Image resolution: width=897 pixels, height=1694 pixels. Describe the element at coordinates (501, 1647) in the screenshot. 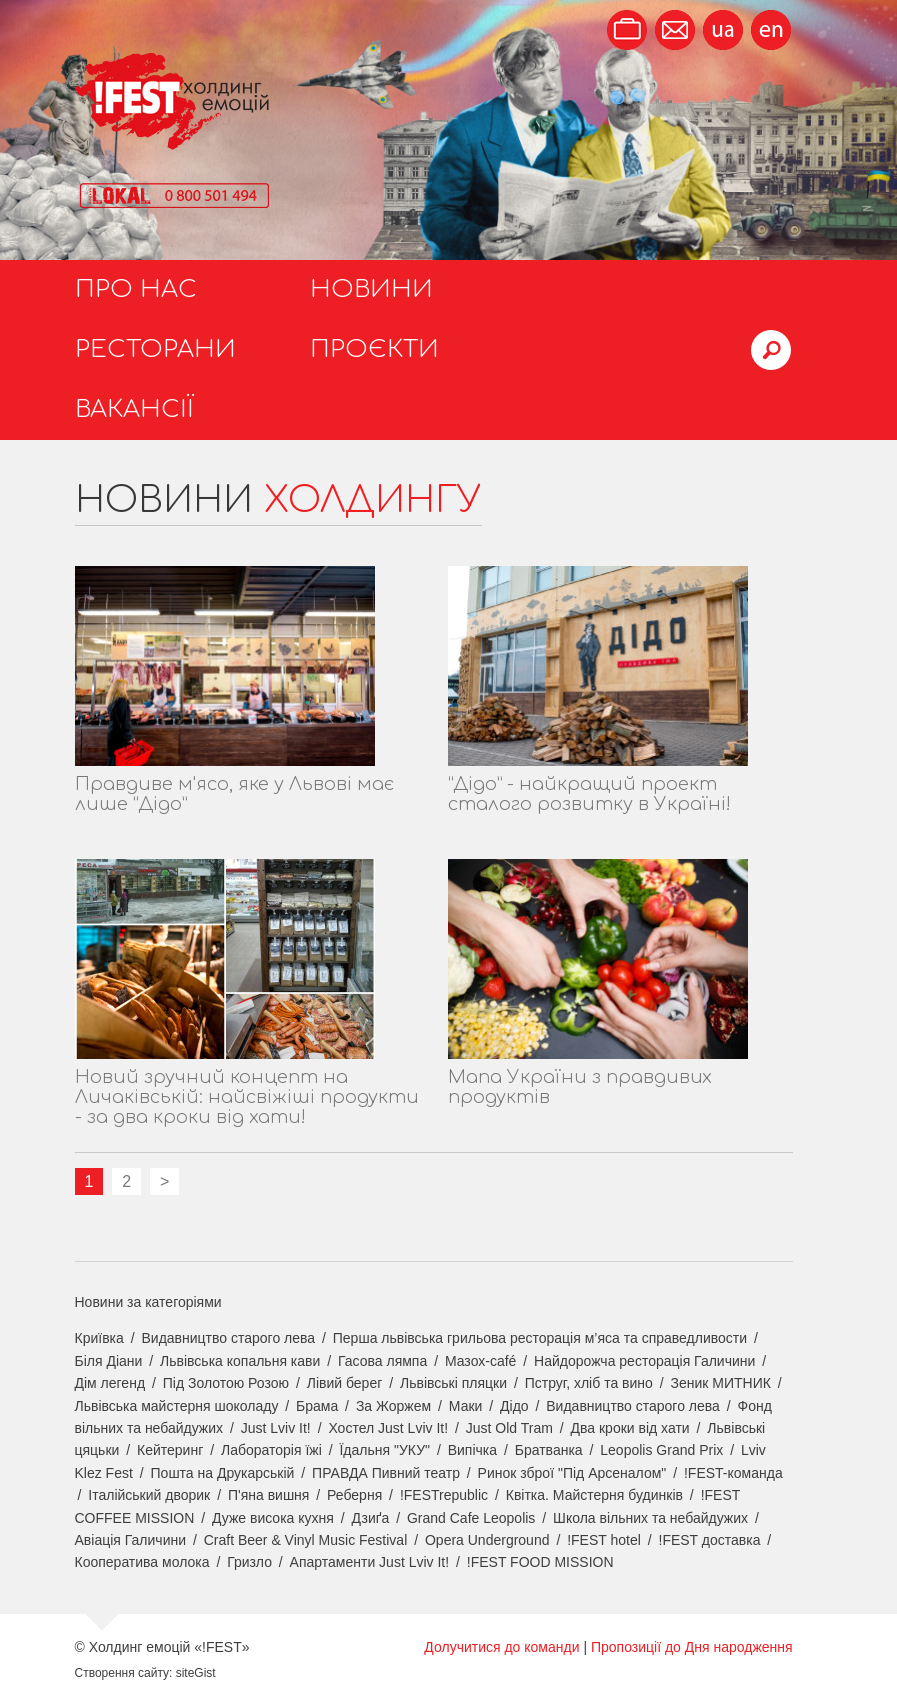

I see `Долучитися до команди` at that location.